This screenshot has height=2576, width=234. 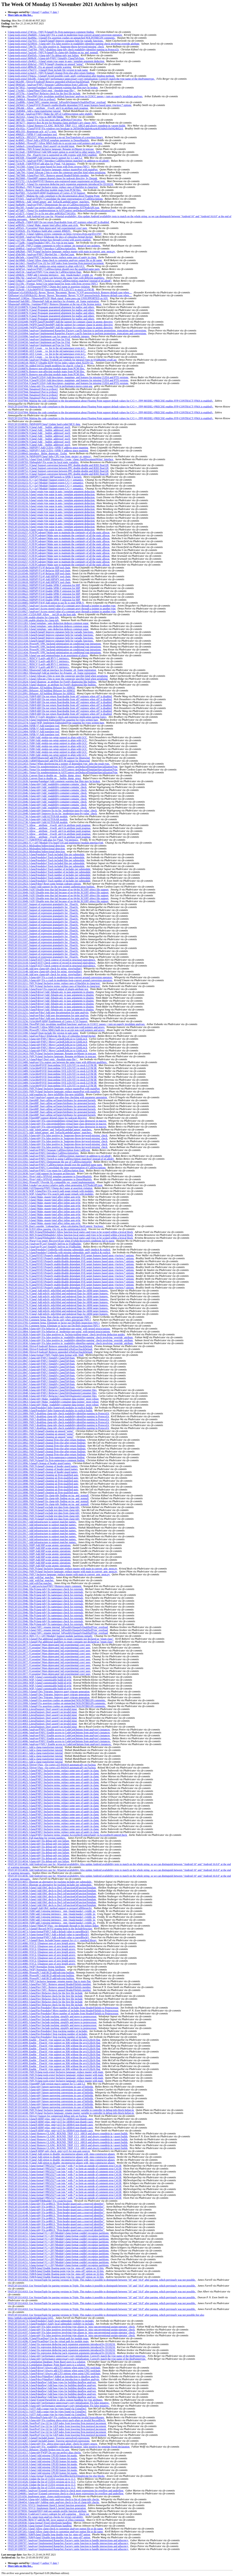 What do you see at coordinates (51, 2086) in the screenshot?
I see `[PATCH] D114105: [clang-tidy] Ignore narrowing conversions in case of bitfields` at bounding box center [51, 2086].